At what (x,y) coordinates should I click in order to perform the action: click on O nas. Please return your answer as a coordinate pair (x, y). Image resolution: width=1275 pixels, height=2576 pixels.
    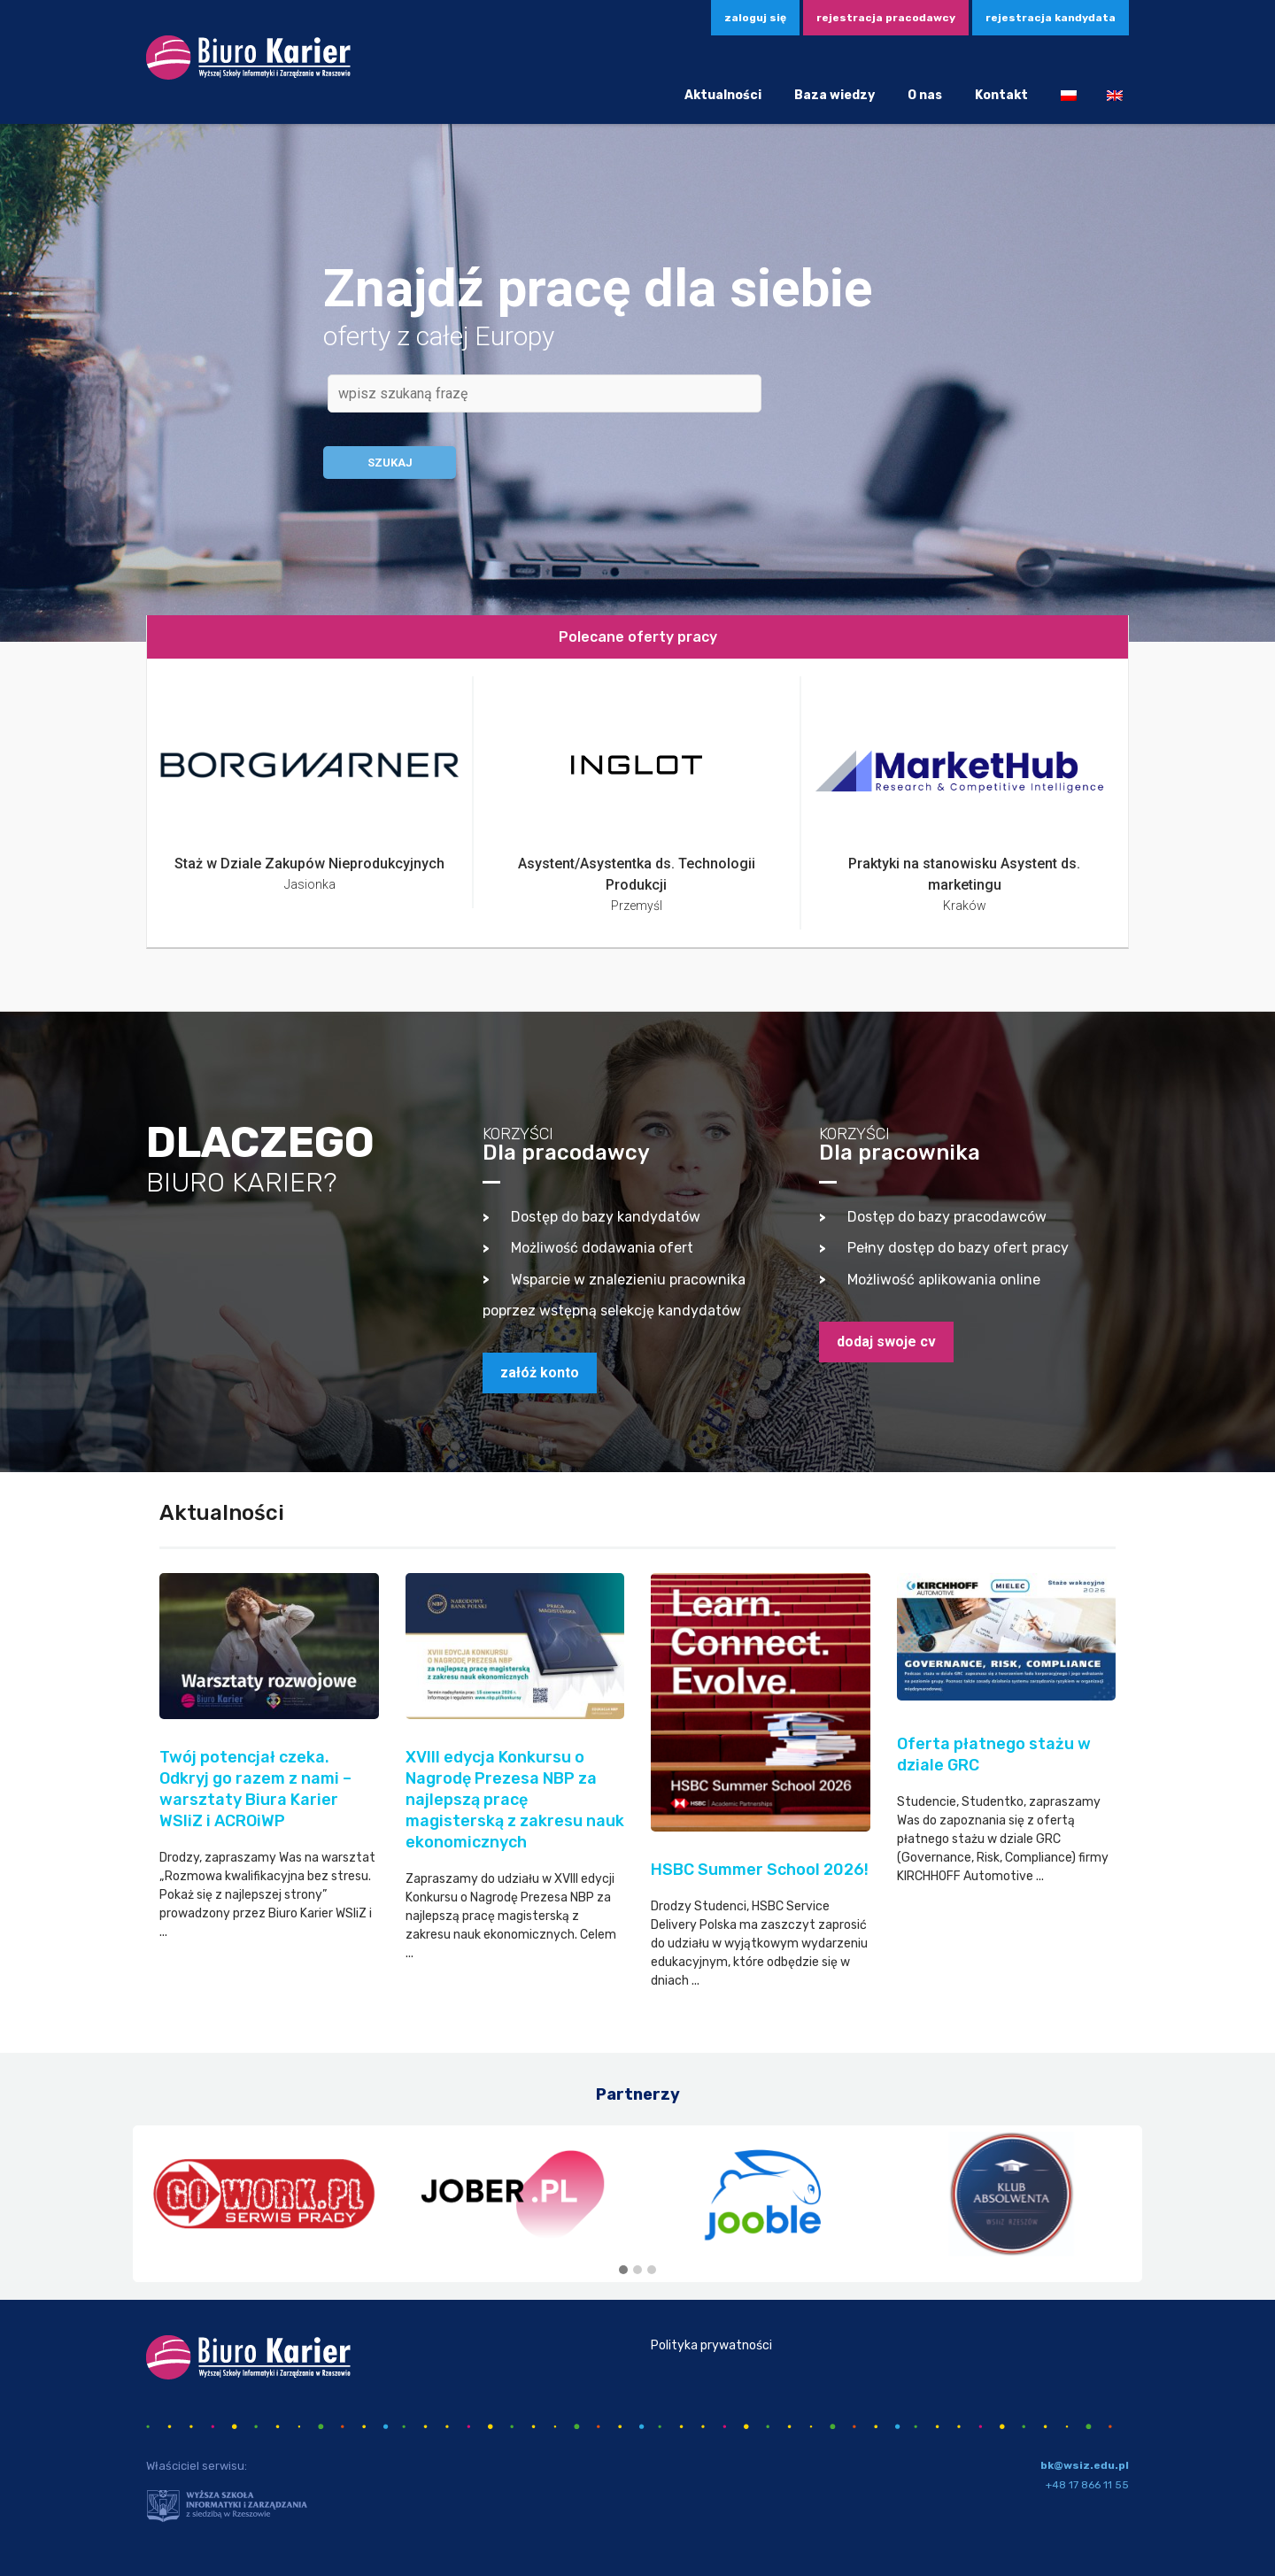
    Looking at the image, I should click on (925, 95).